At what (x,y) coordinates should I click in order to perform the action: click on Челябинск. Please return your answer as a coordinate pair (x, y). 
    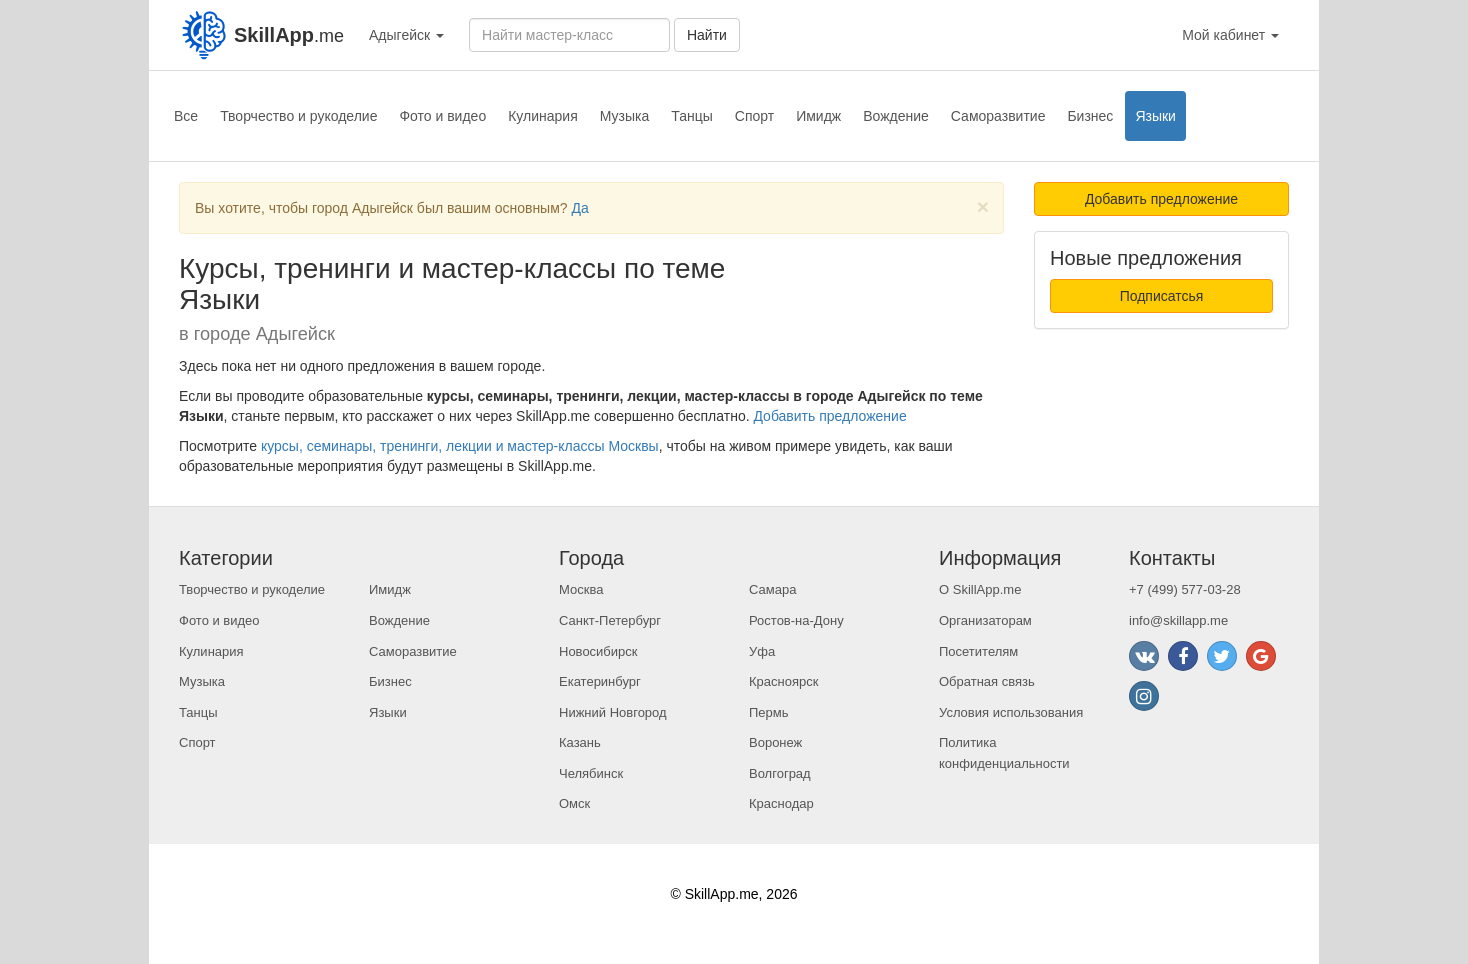
    Looking at the image, I should click on (591, 773).